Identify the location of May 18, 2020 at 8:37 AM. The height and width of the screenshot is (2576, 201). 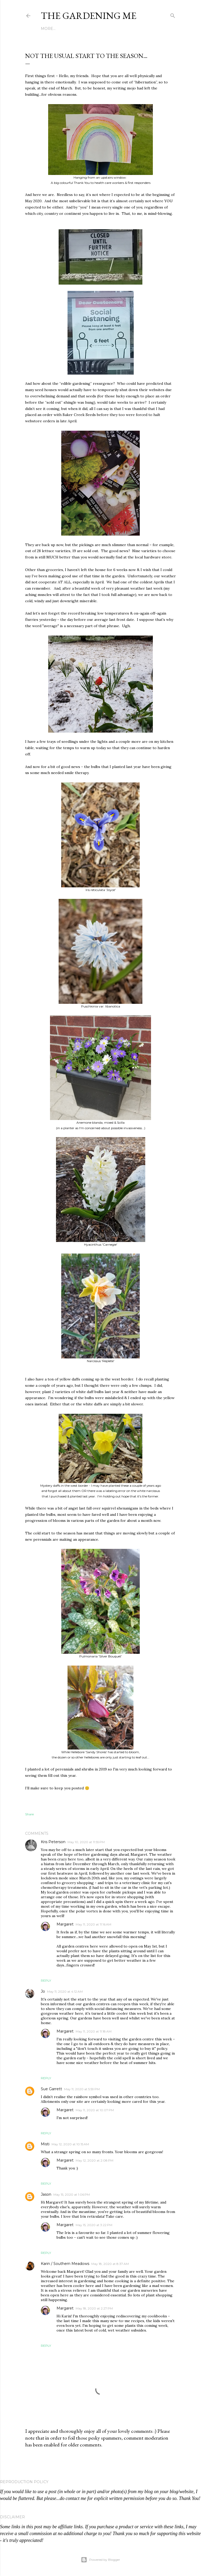
(110, 2264).